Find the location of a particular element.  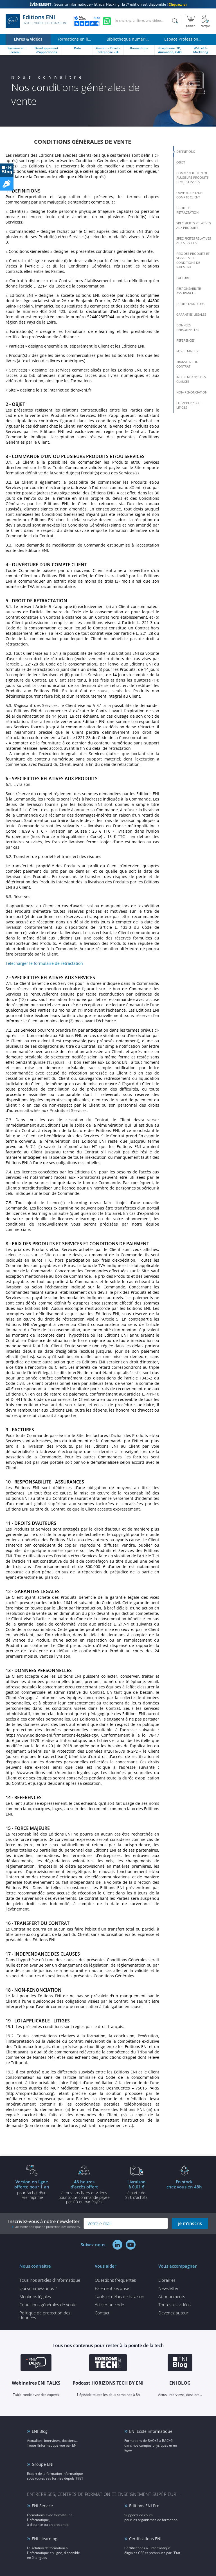

Editions ENI is located at coordinates (36, 21).